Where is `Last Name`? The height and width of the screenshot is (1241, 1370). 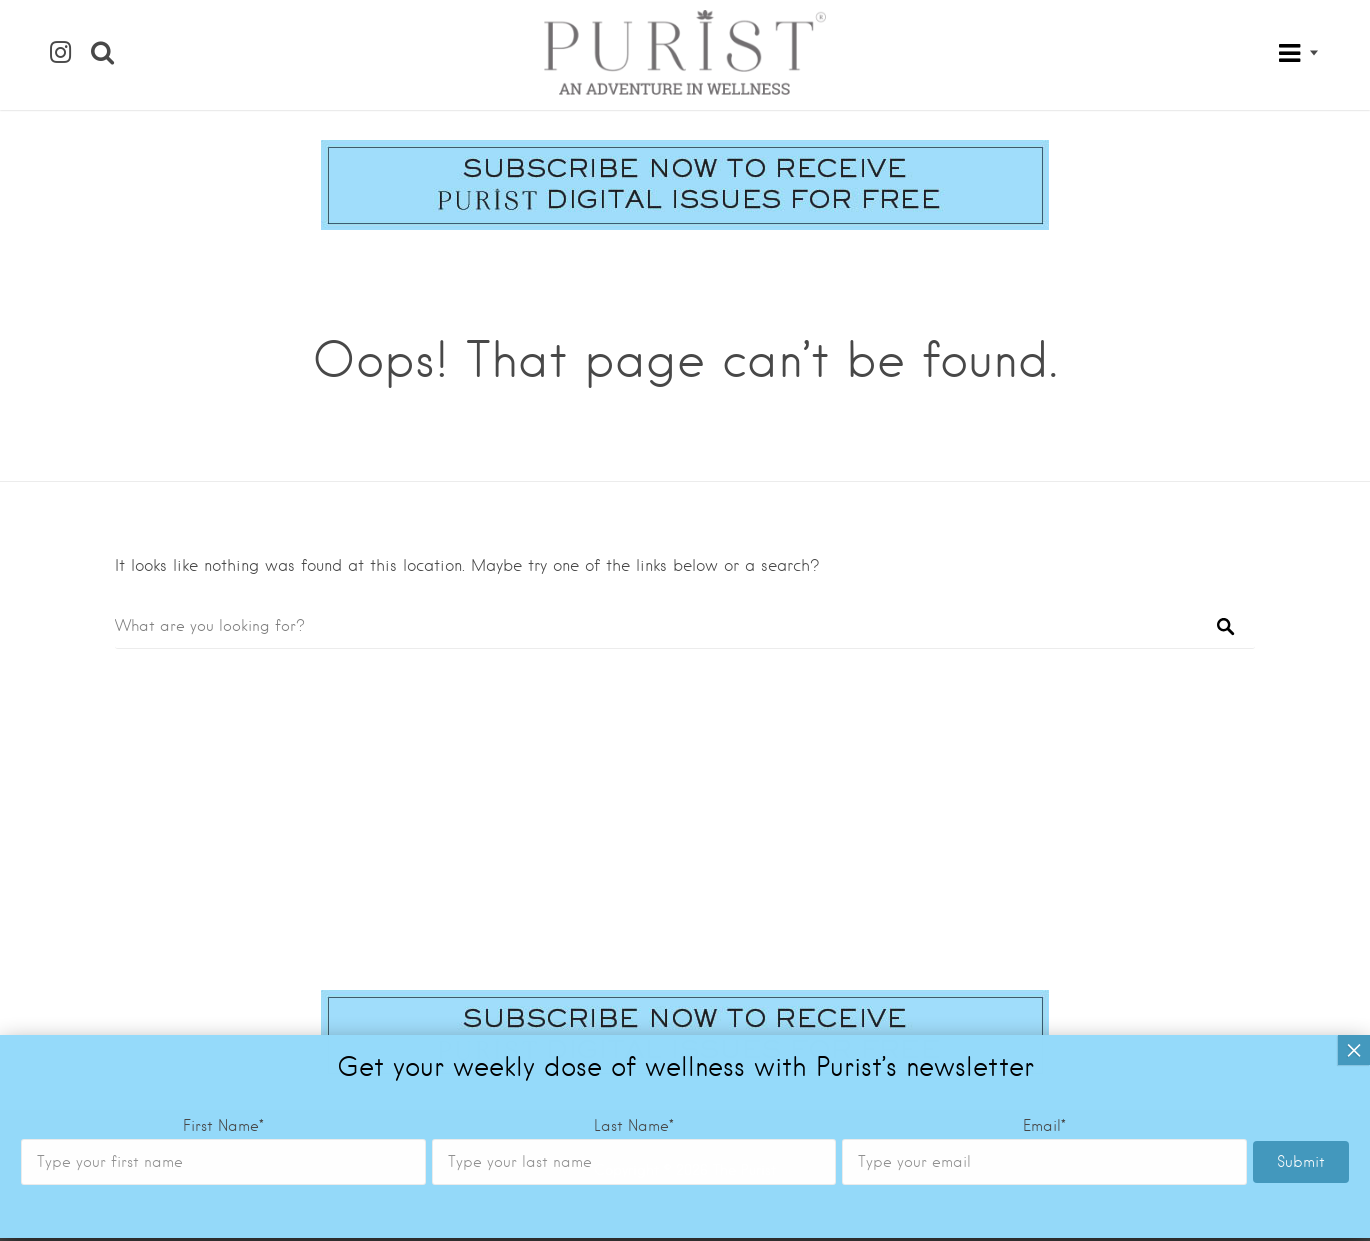 Last Name is located at coordinates (634, 769).